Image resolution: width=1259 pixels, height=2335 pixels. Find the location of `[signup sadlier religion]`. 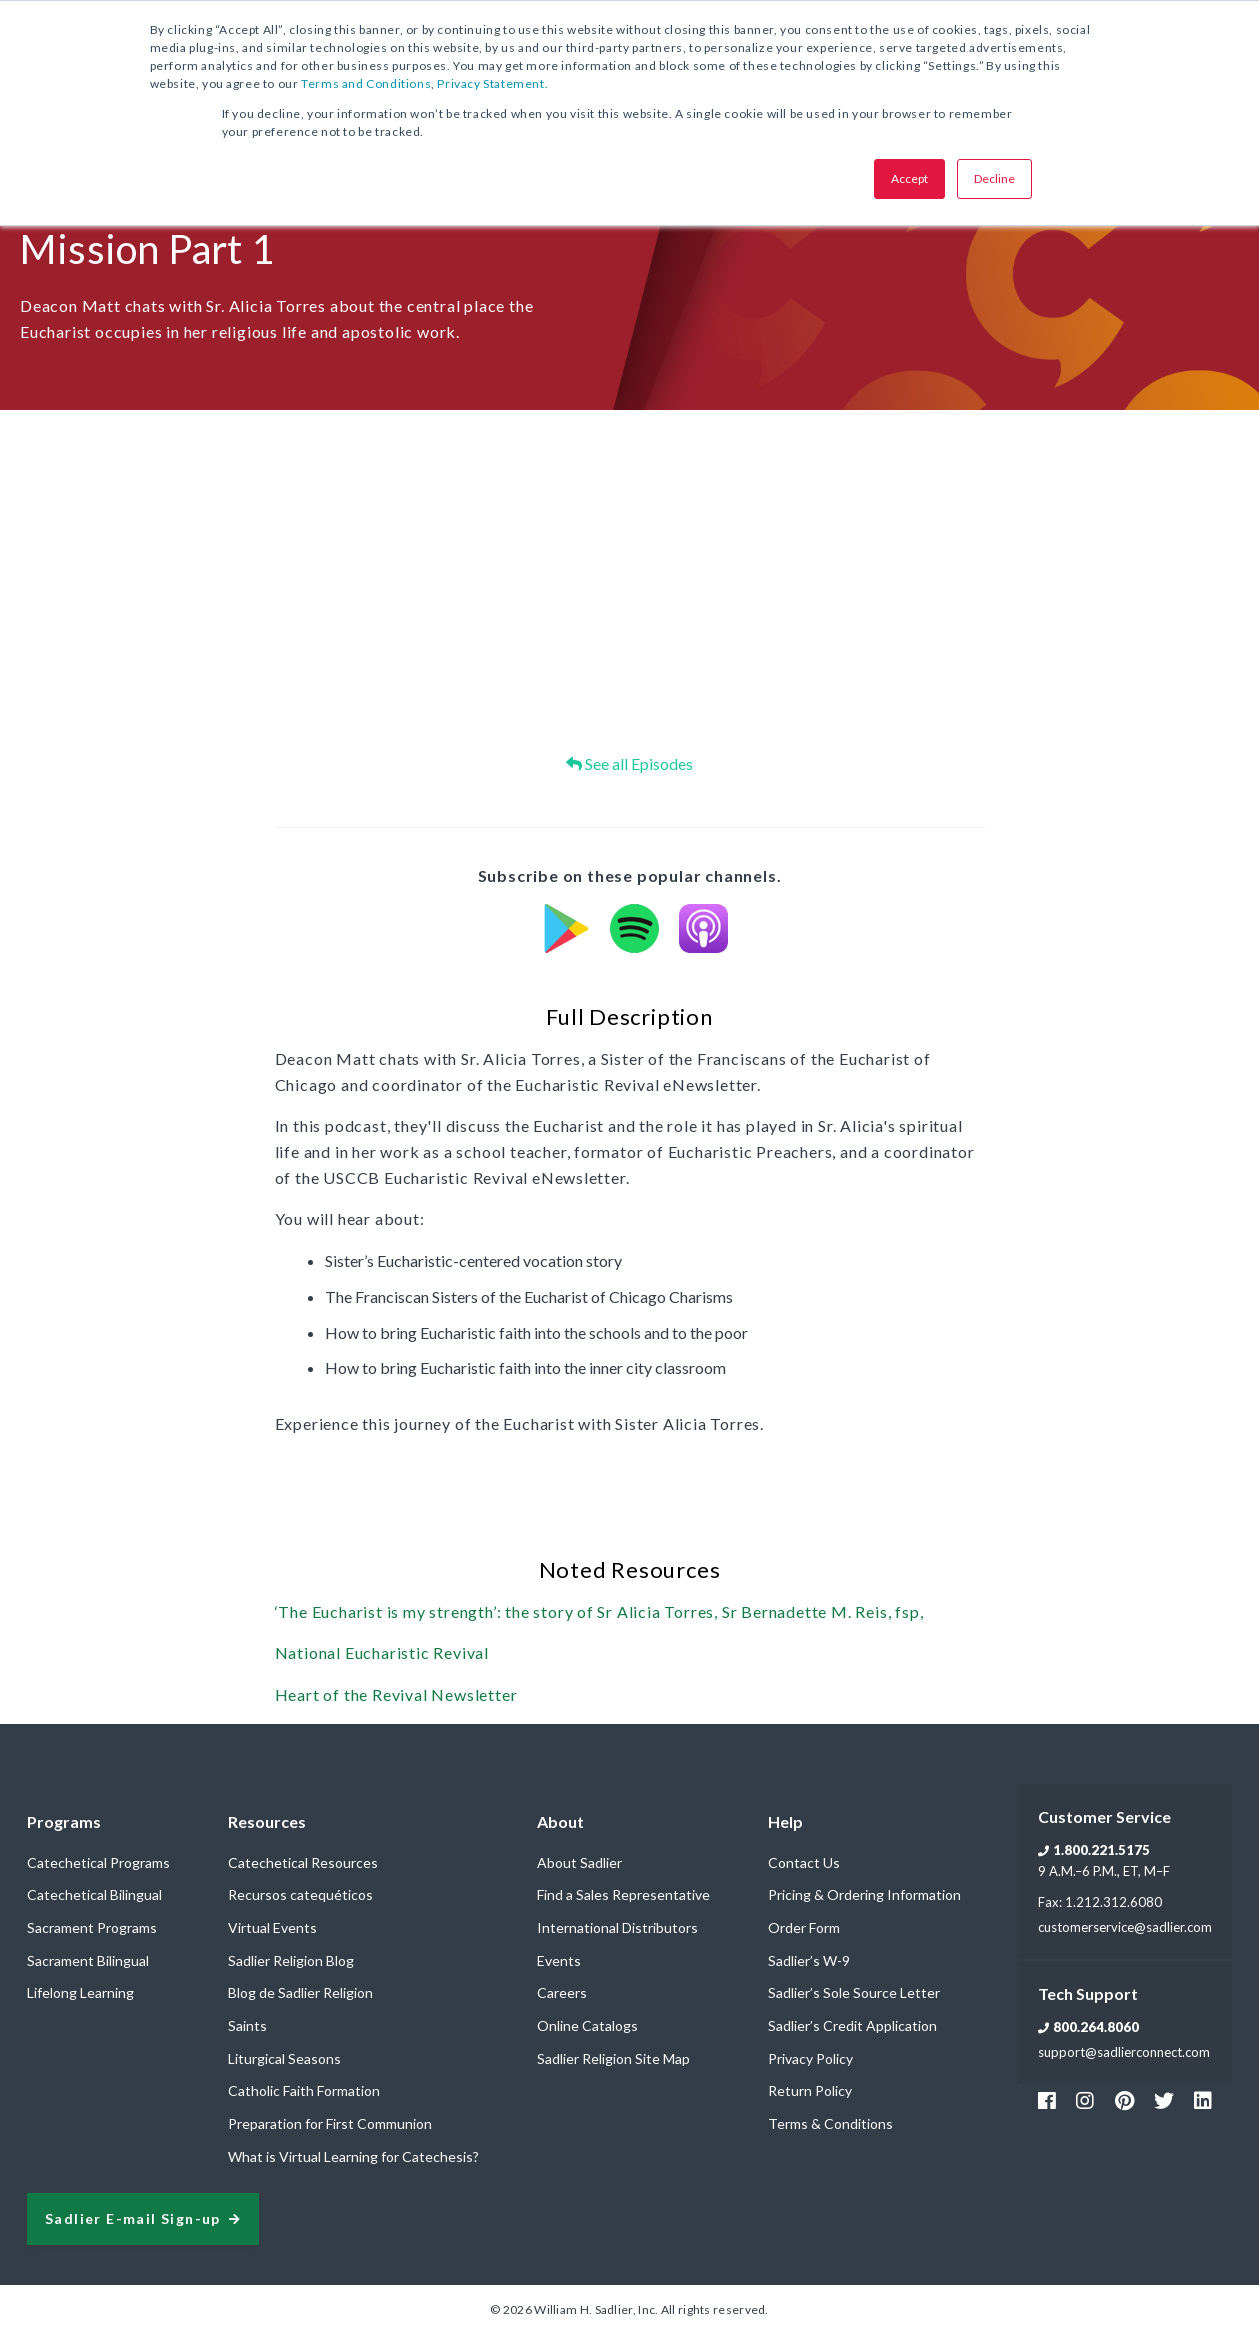

[signup sadlier religion] is located at coordinates (143, 2219).